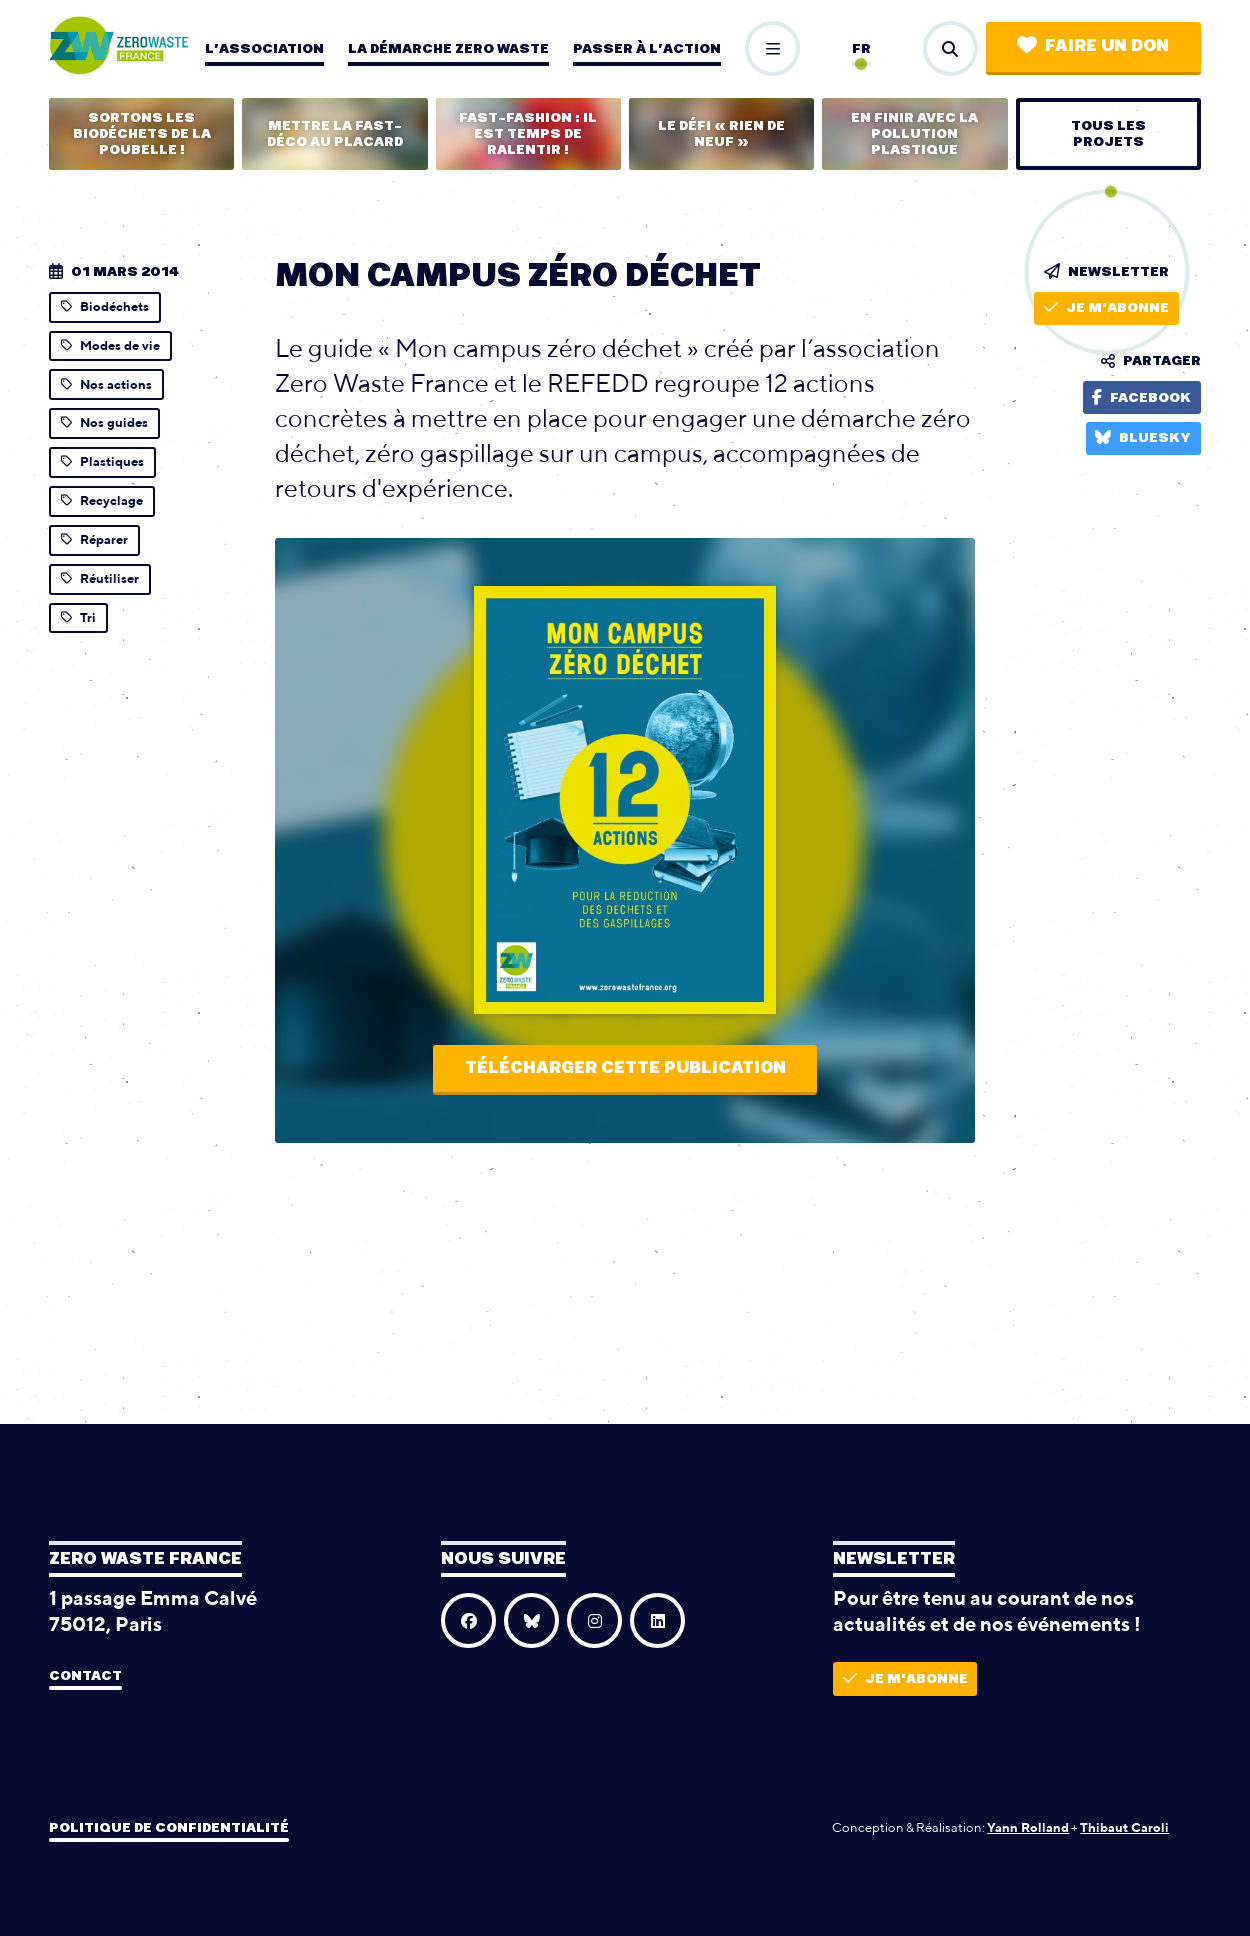  I want to click on Nos guides, so click(104, 422).